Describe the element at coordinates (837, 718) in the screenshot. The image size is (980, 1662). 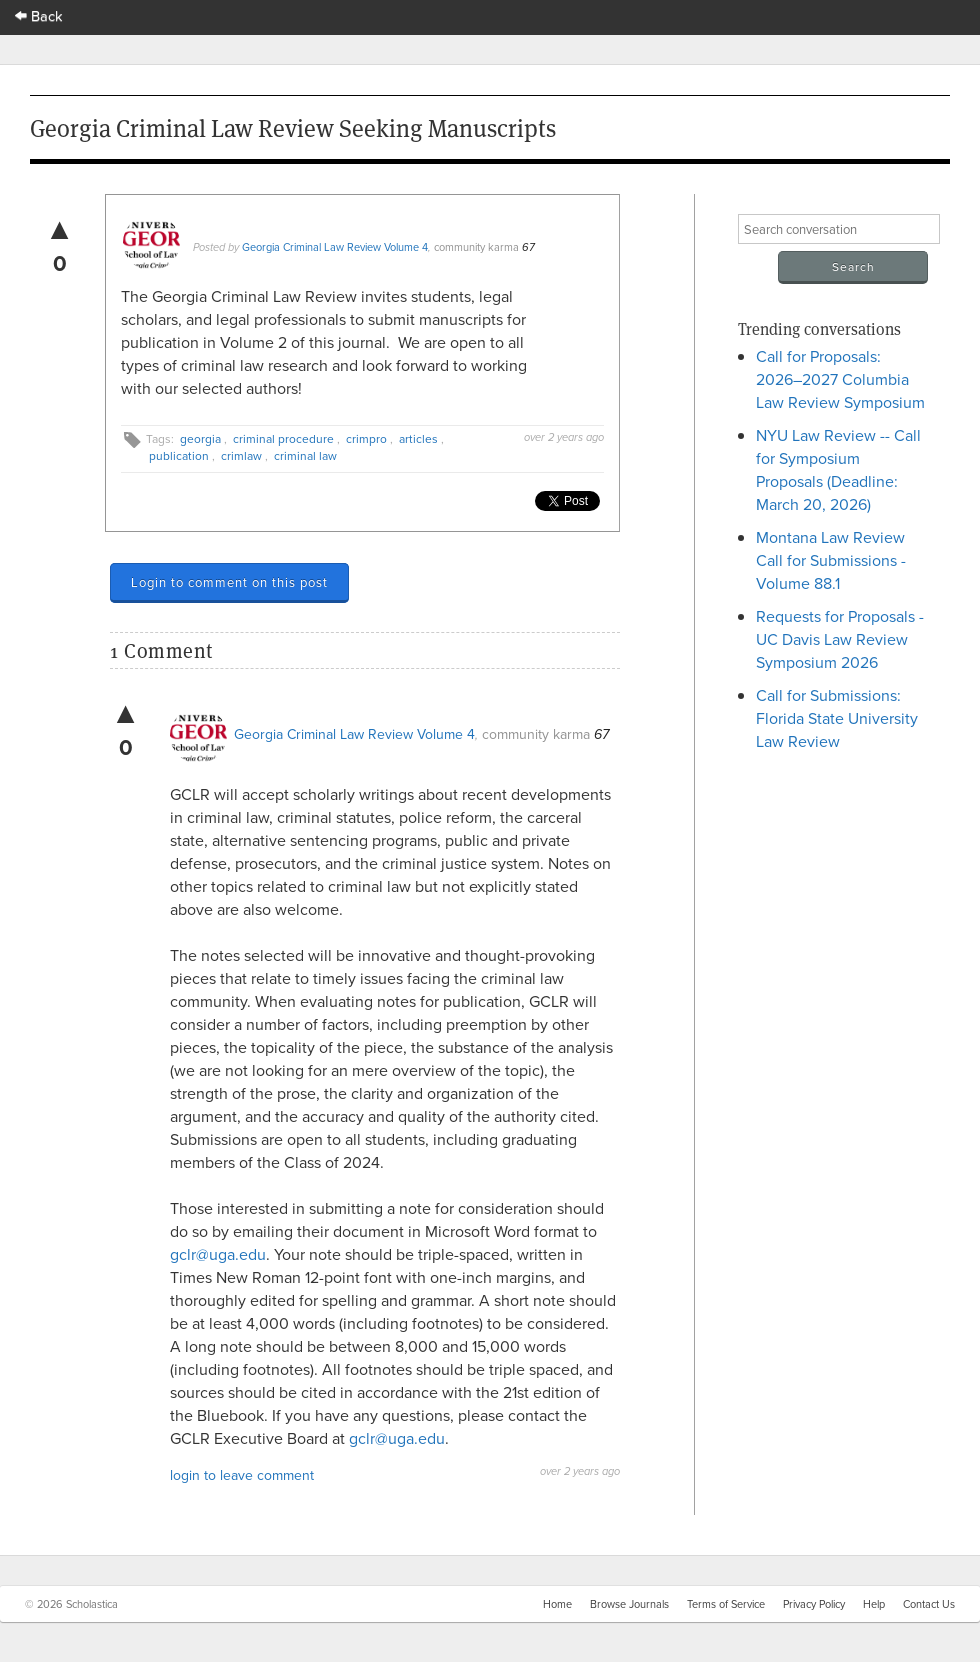
I see `Call for Submissions: Florida State University Law Review` at that location.